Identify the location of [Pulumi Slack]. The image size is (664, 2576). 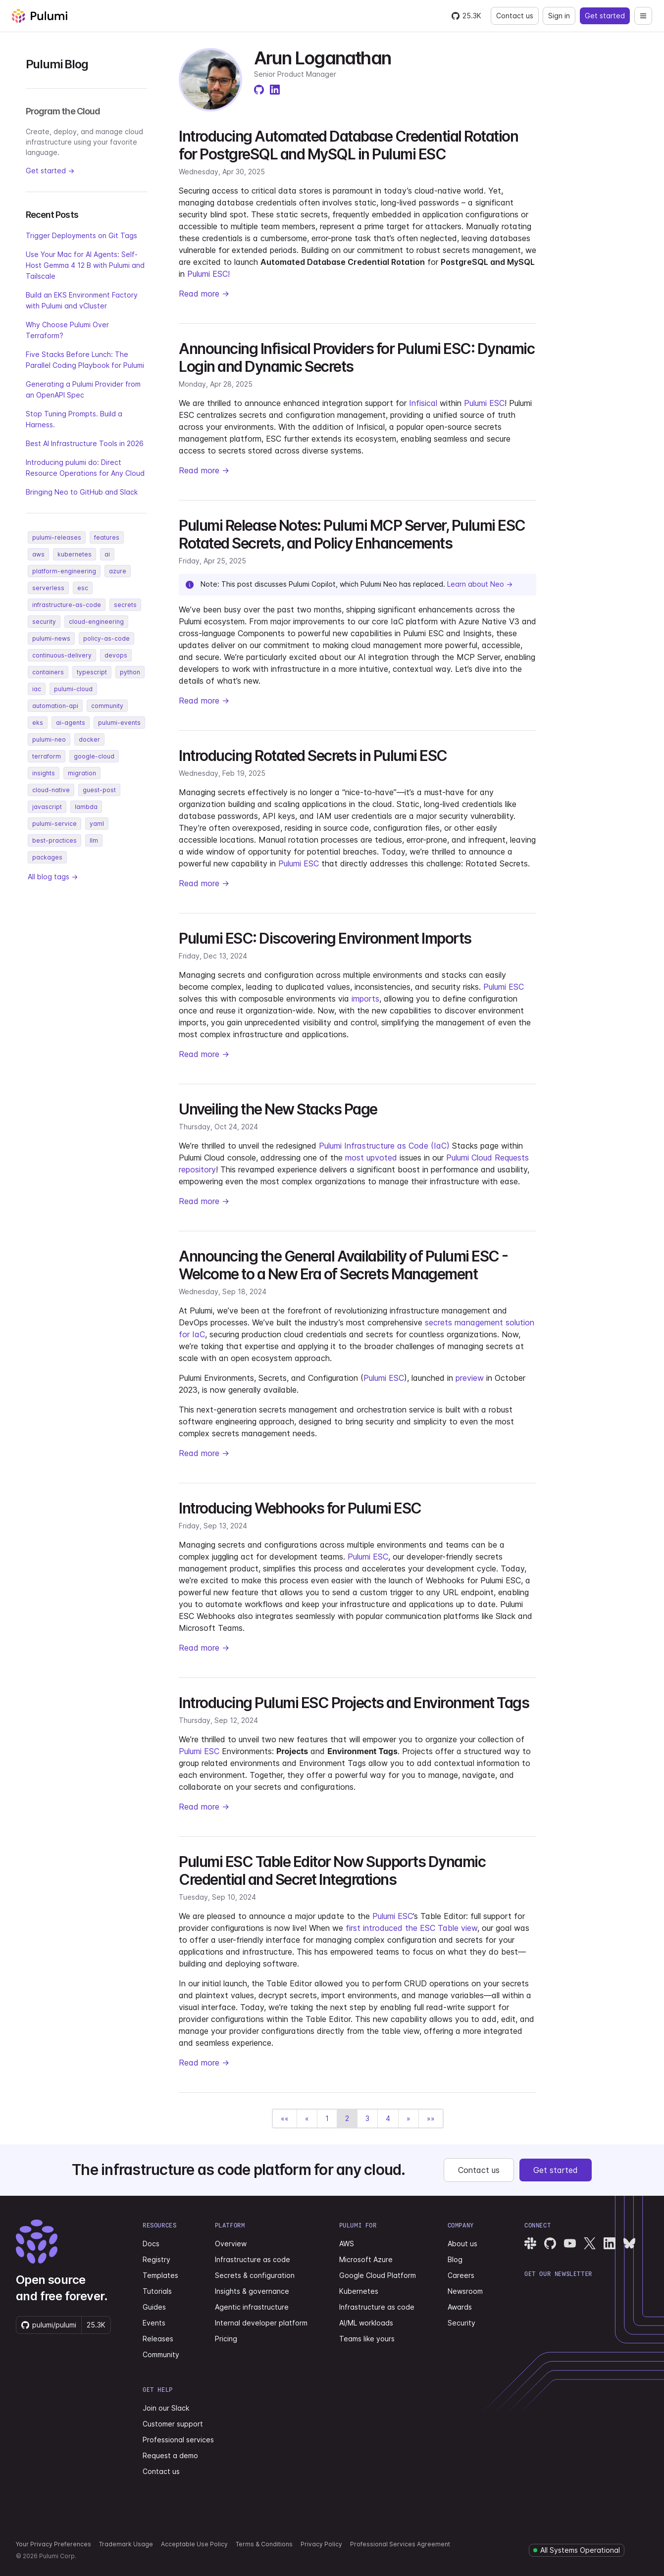
(530, 2243).